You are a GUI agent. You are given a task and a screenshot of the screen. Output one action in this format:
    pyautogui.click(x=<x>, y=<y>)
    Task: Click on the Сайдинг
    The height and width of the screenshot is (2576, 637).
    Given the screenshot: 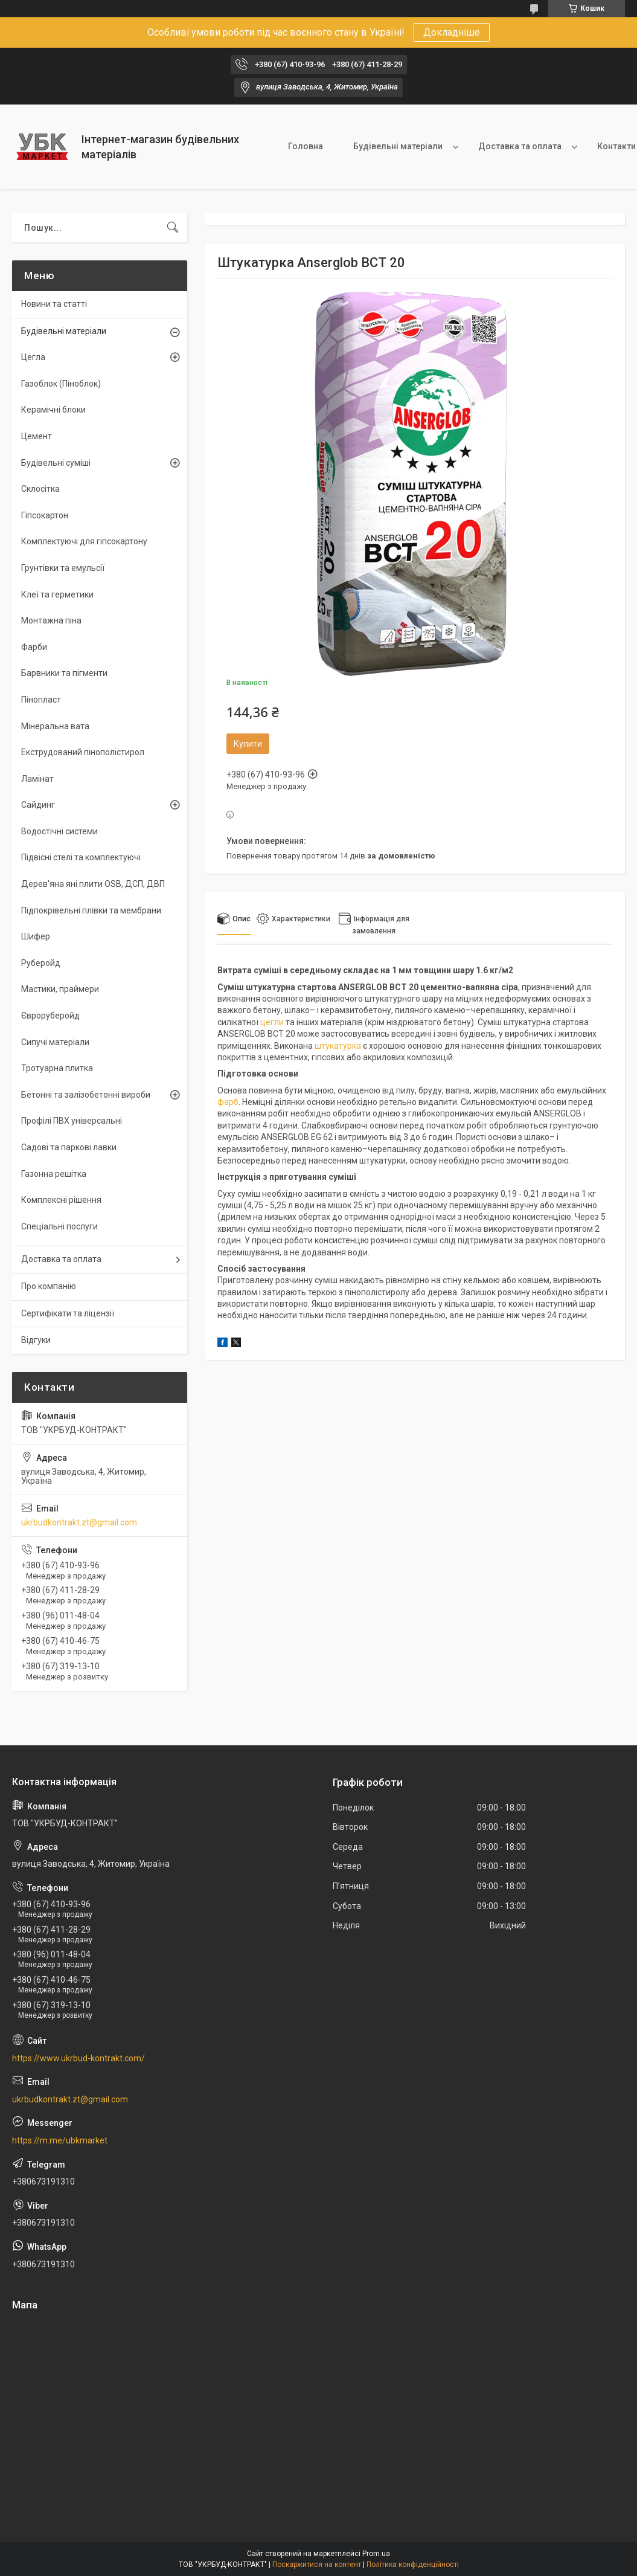 What is the action you would take?
    pyautogui.click(x=38, y=805)
    